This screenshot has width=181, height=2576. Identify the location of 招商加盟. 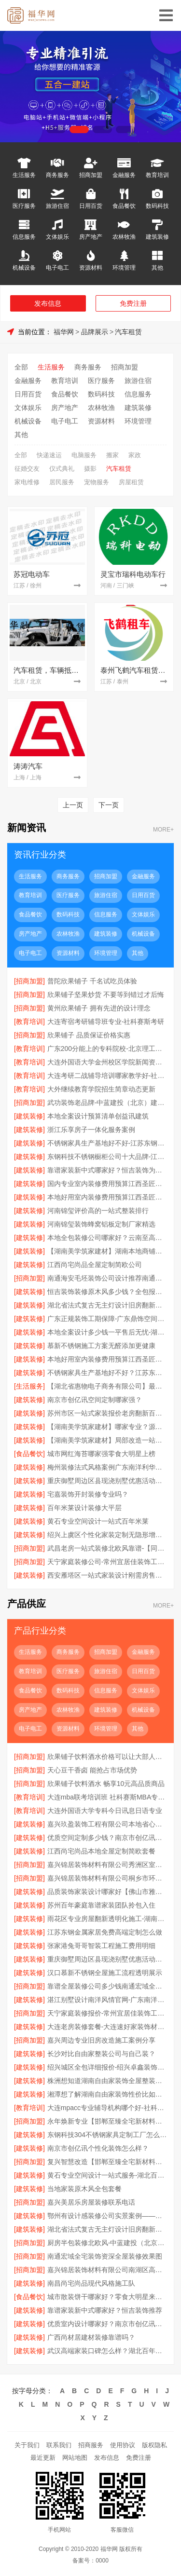
(90, 175).